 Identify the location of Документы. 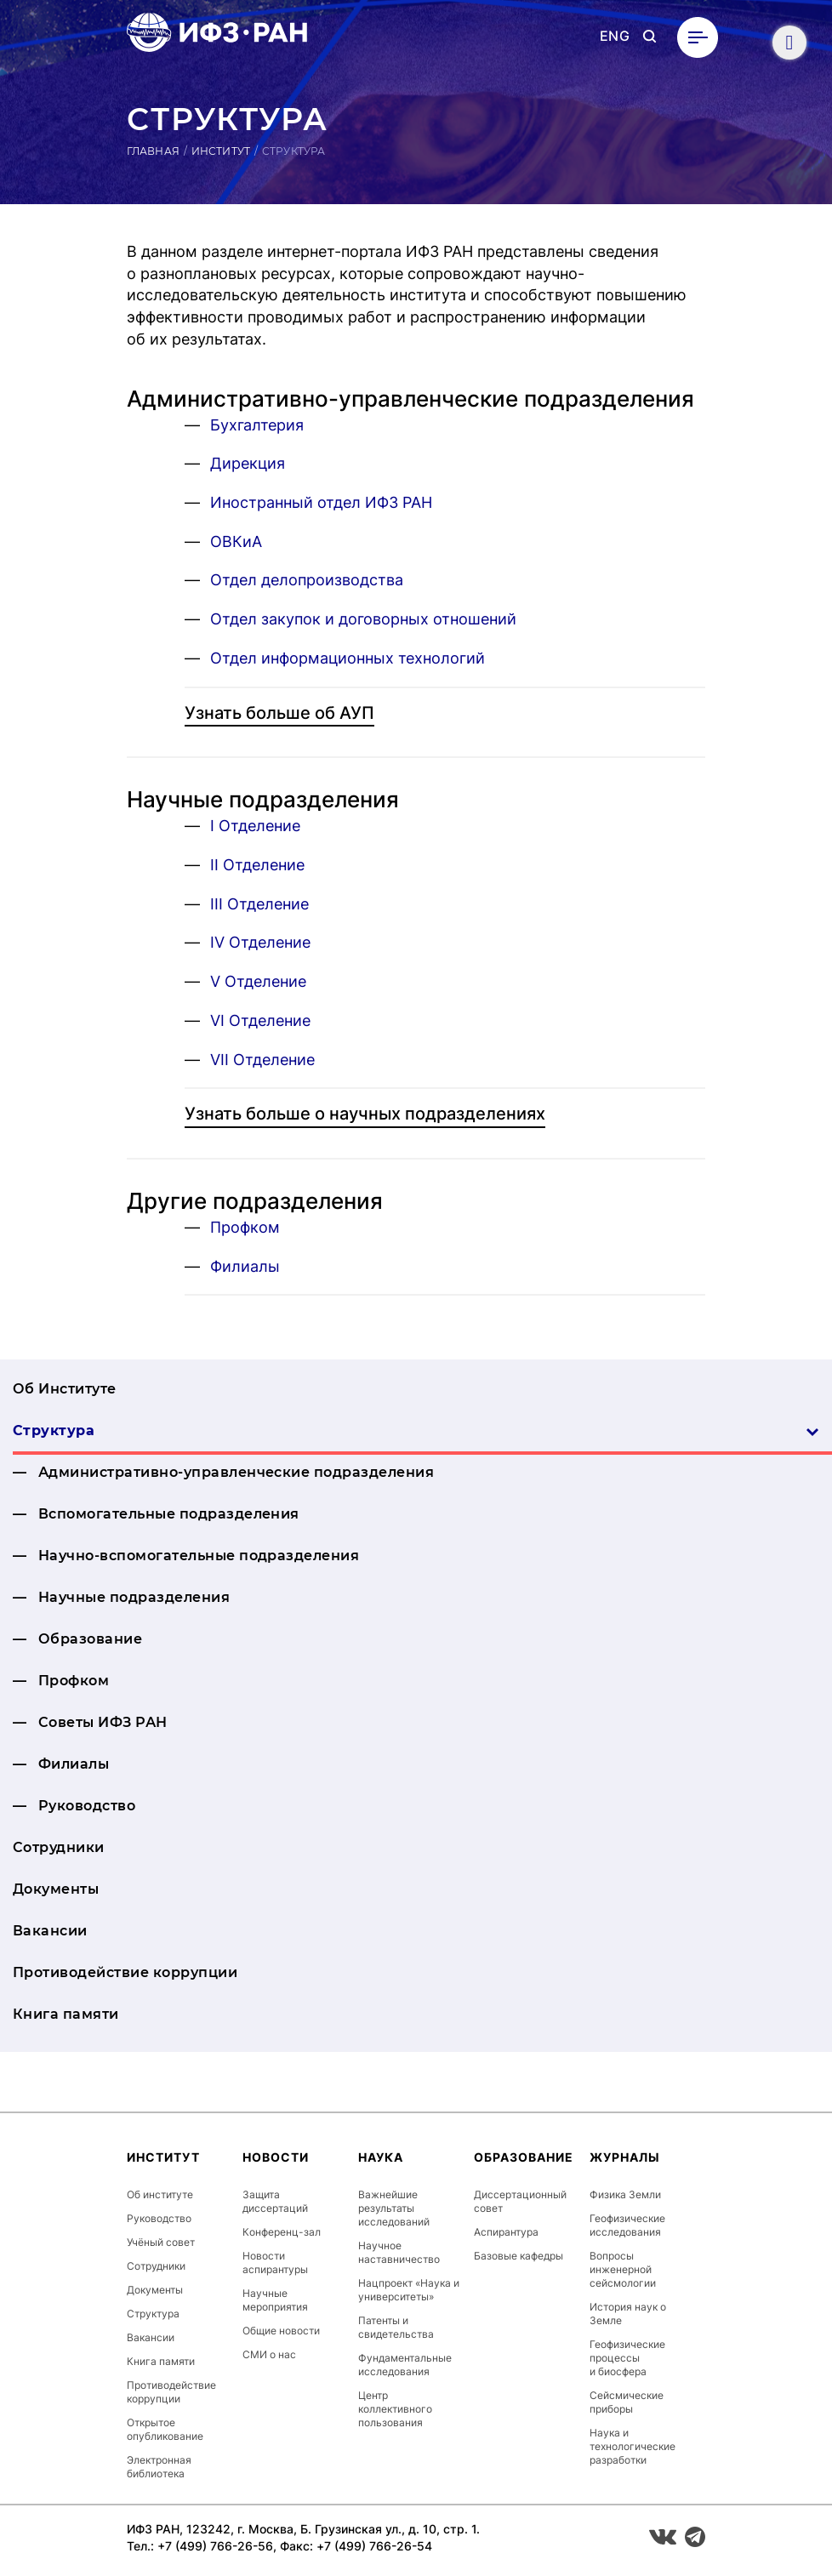
(56, 1889).